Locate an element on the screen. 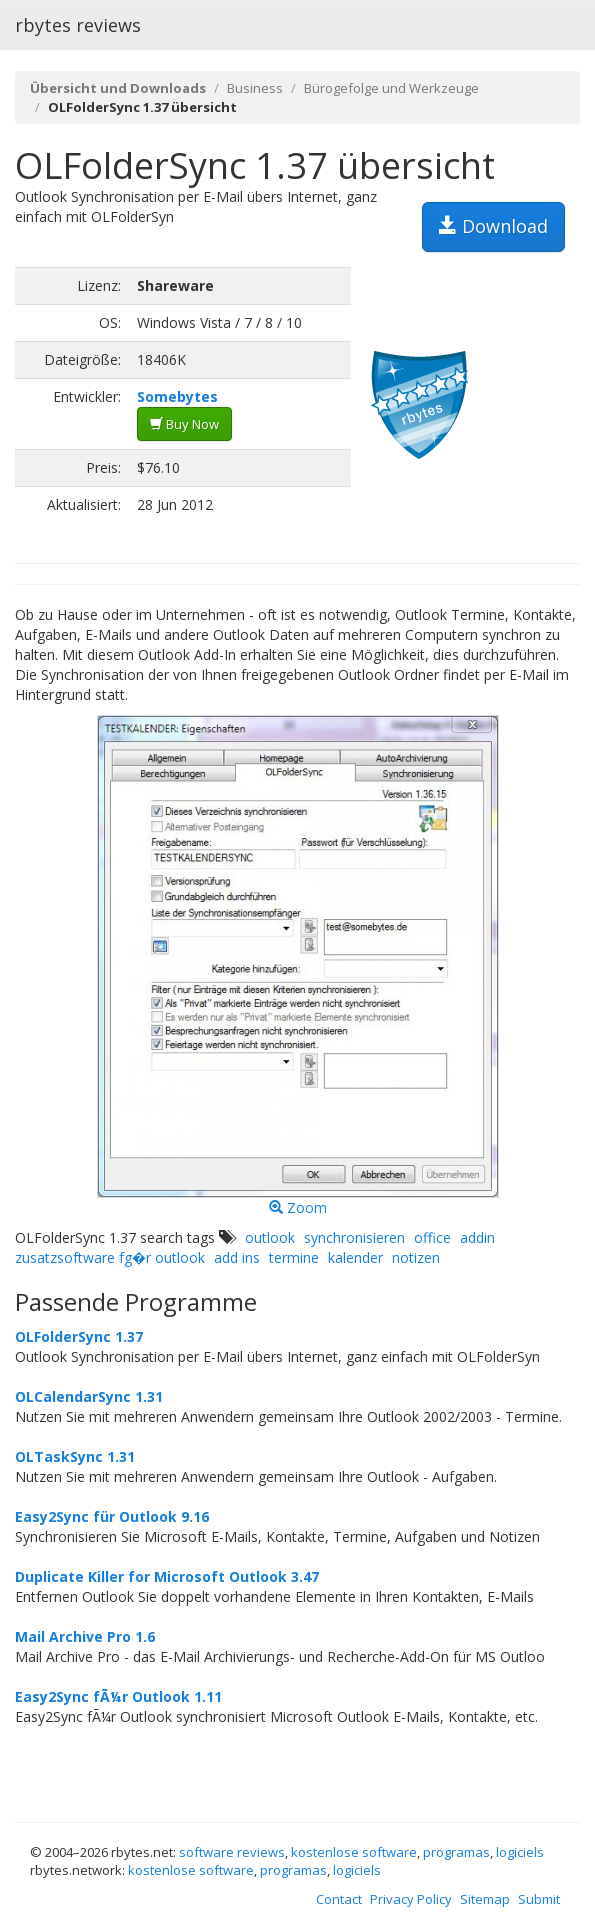 The width and height of the screenshot is (595, 1918). OLCalendarSync 1.31 is located at coordinates (89, 1396).